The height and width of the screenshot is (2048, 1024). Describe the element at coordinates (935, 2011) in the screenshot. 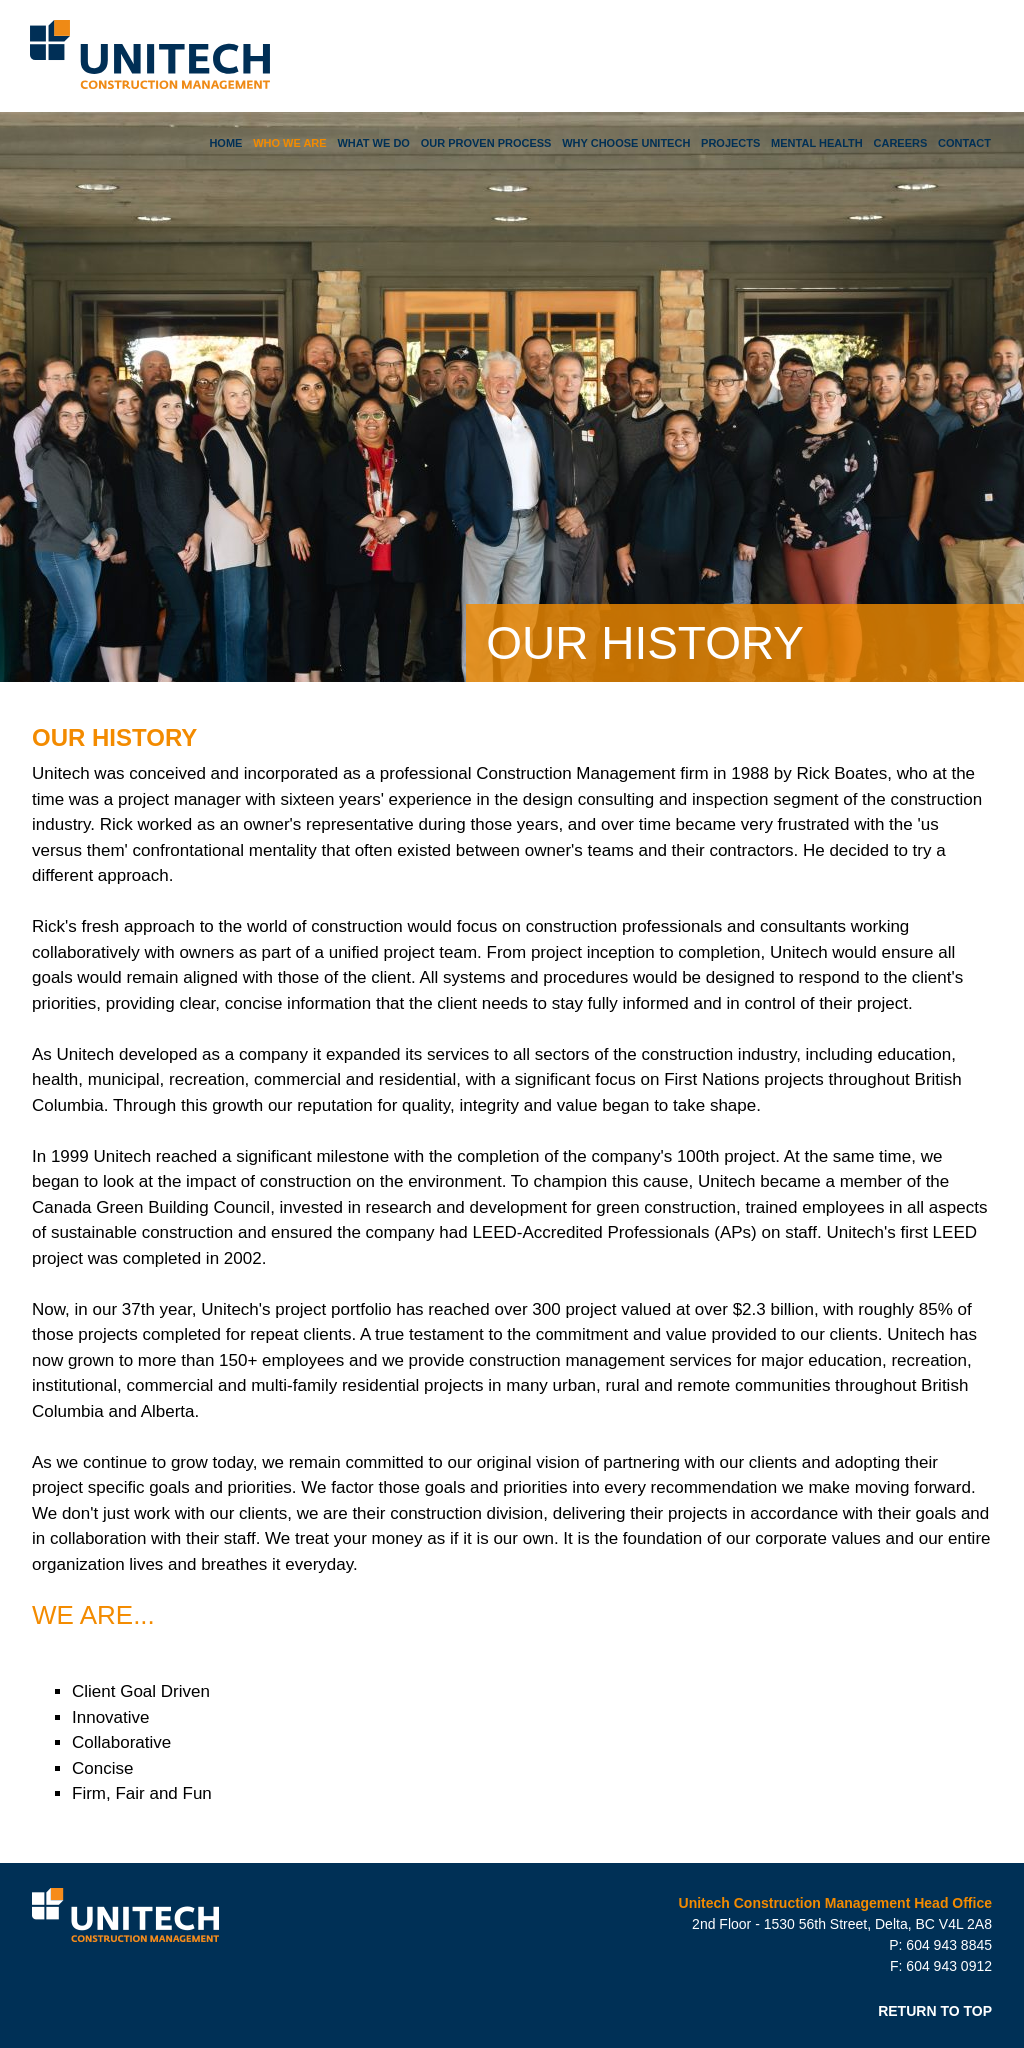

I see `RETURN TO TOP` at that location.